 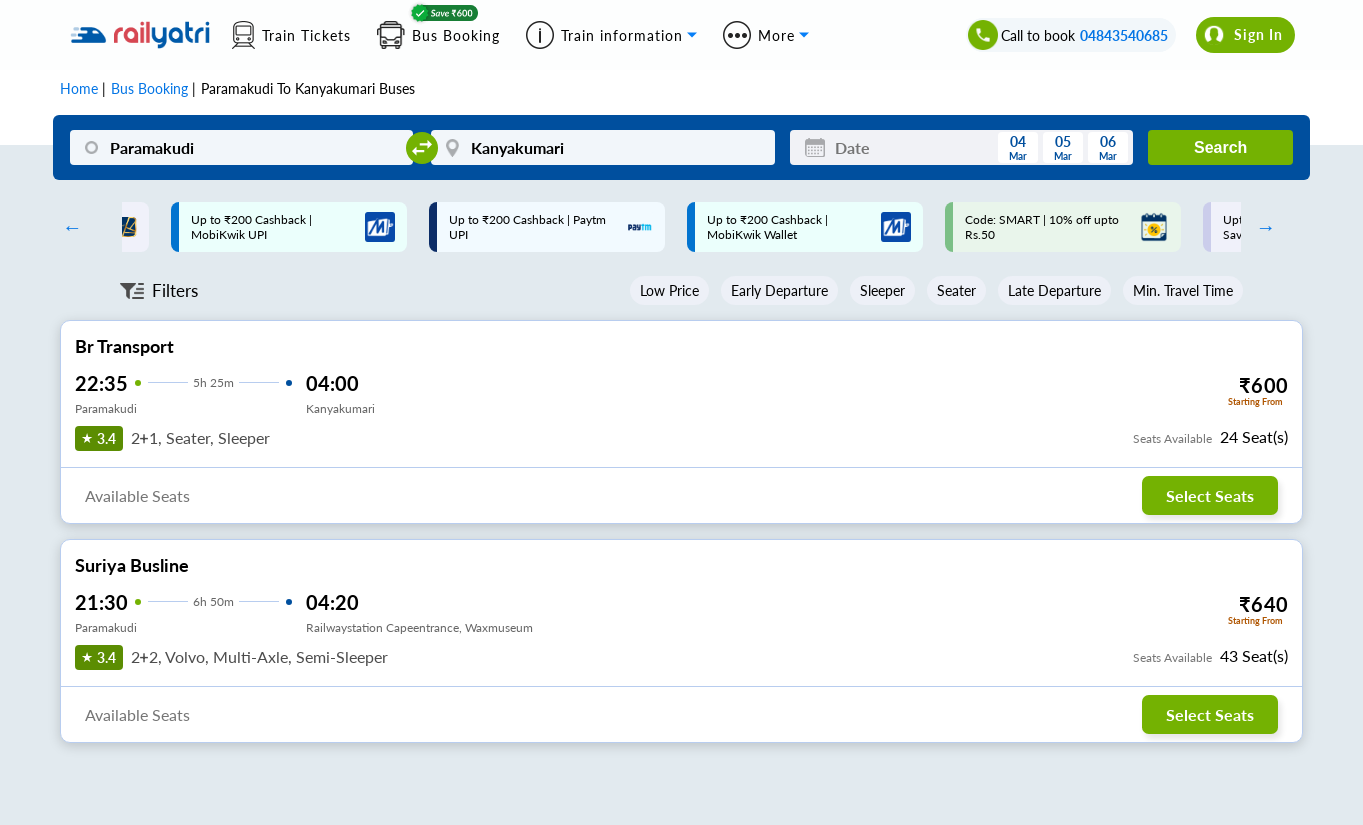 What do you see at coordinates (67, 227) in the screenshot?
I see `Previous` at bounding box center [67, 227].